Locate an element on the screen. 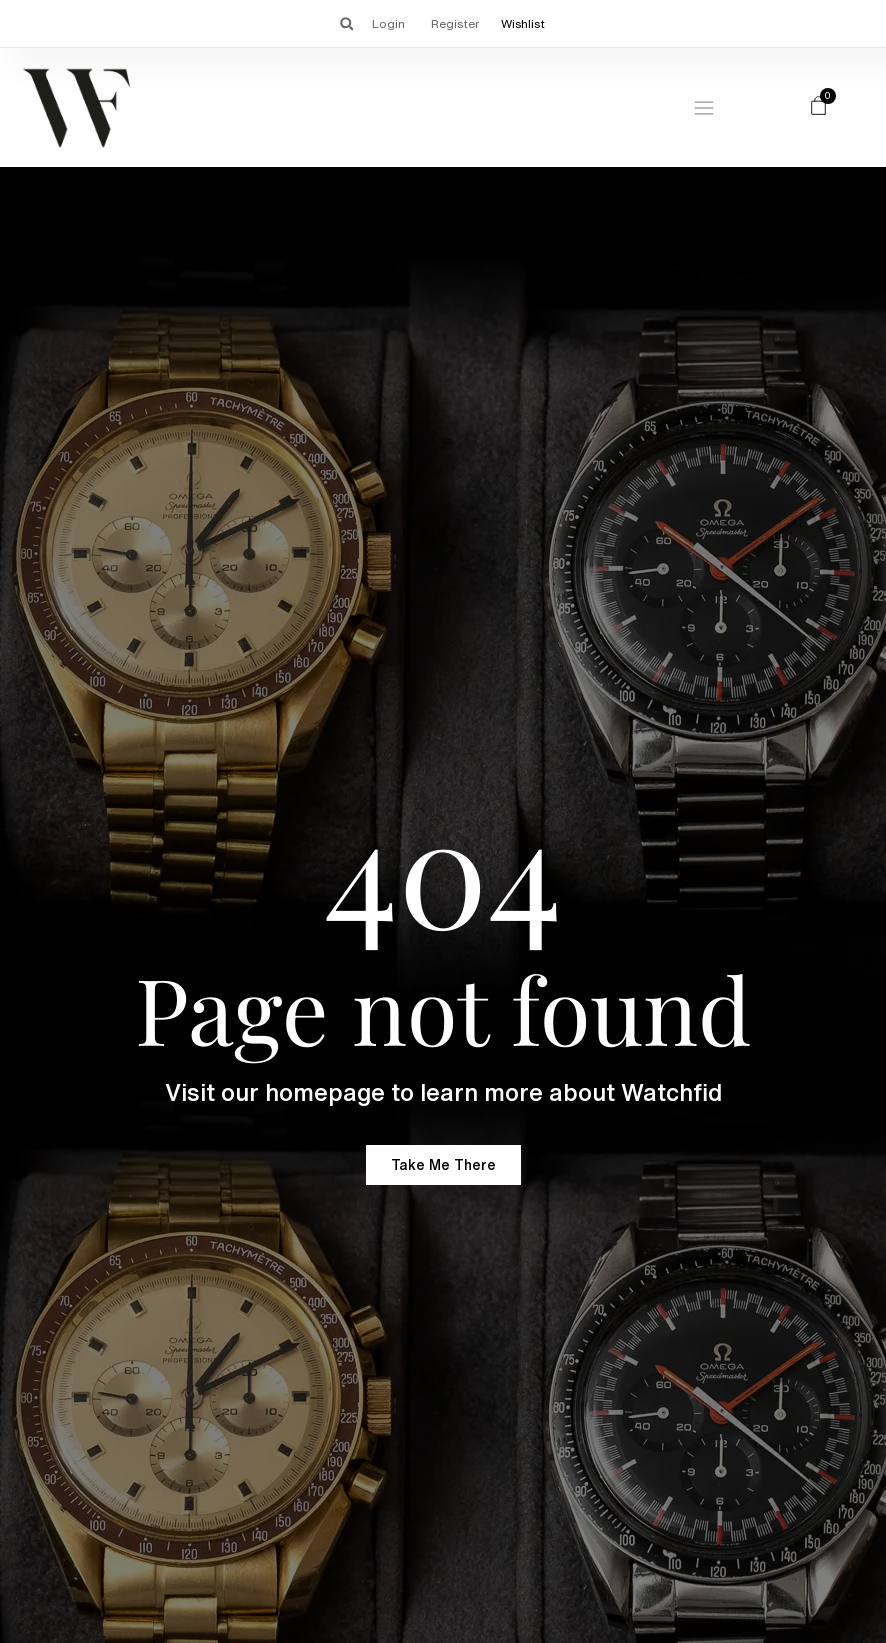 The width and height of the screenshot is (886, 1643). [Menu Toggle] is located at coordinates (704, 108).